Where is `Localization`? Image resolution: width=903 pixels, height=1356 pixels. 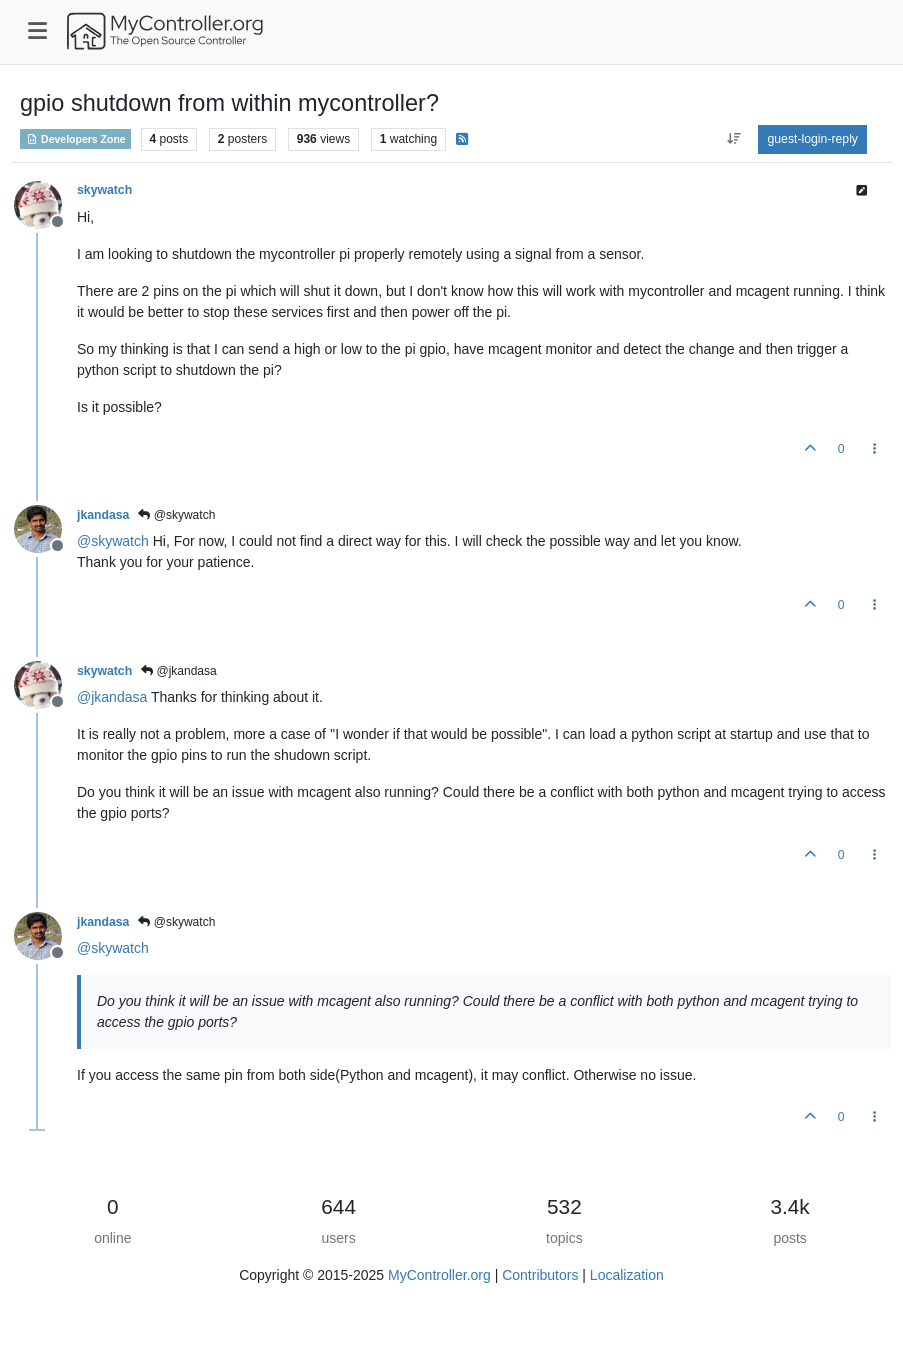 Localization is located at coordinates (627, 1275).